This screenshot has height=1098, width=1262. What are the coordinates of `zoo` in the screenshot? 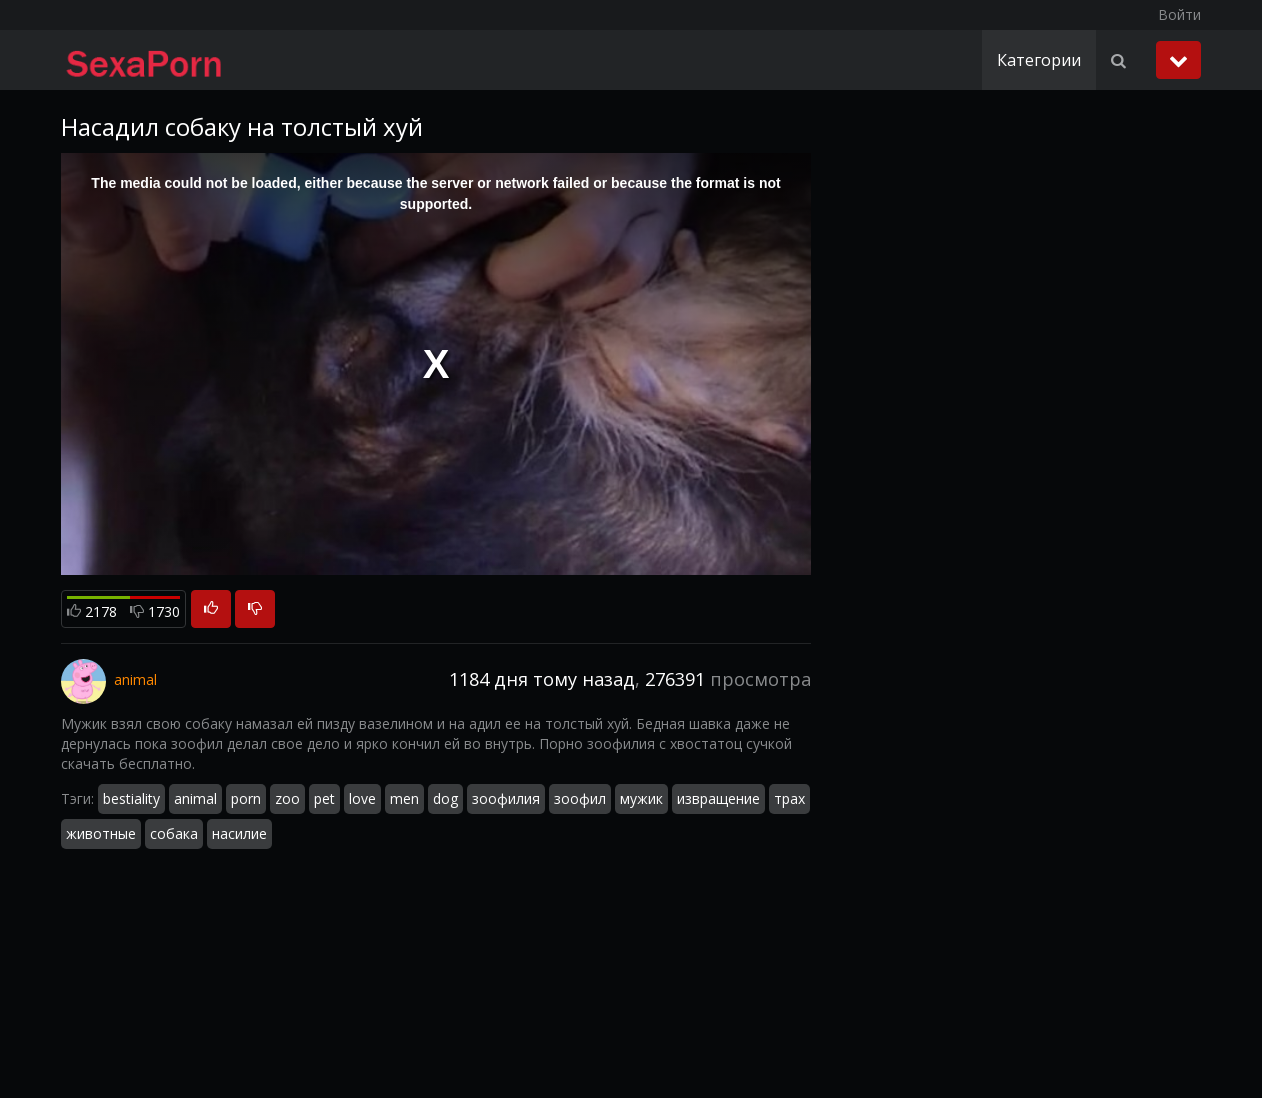 It's located at (287, 798).